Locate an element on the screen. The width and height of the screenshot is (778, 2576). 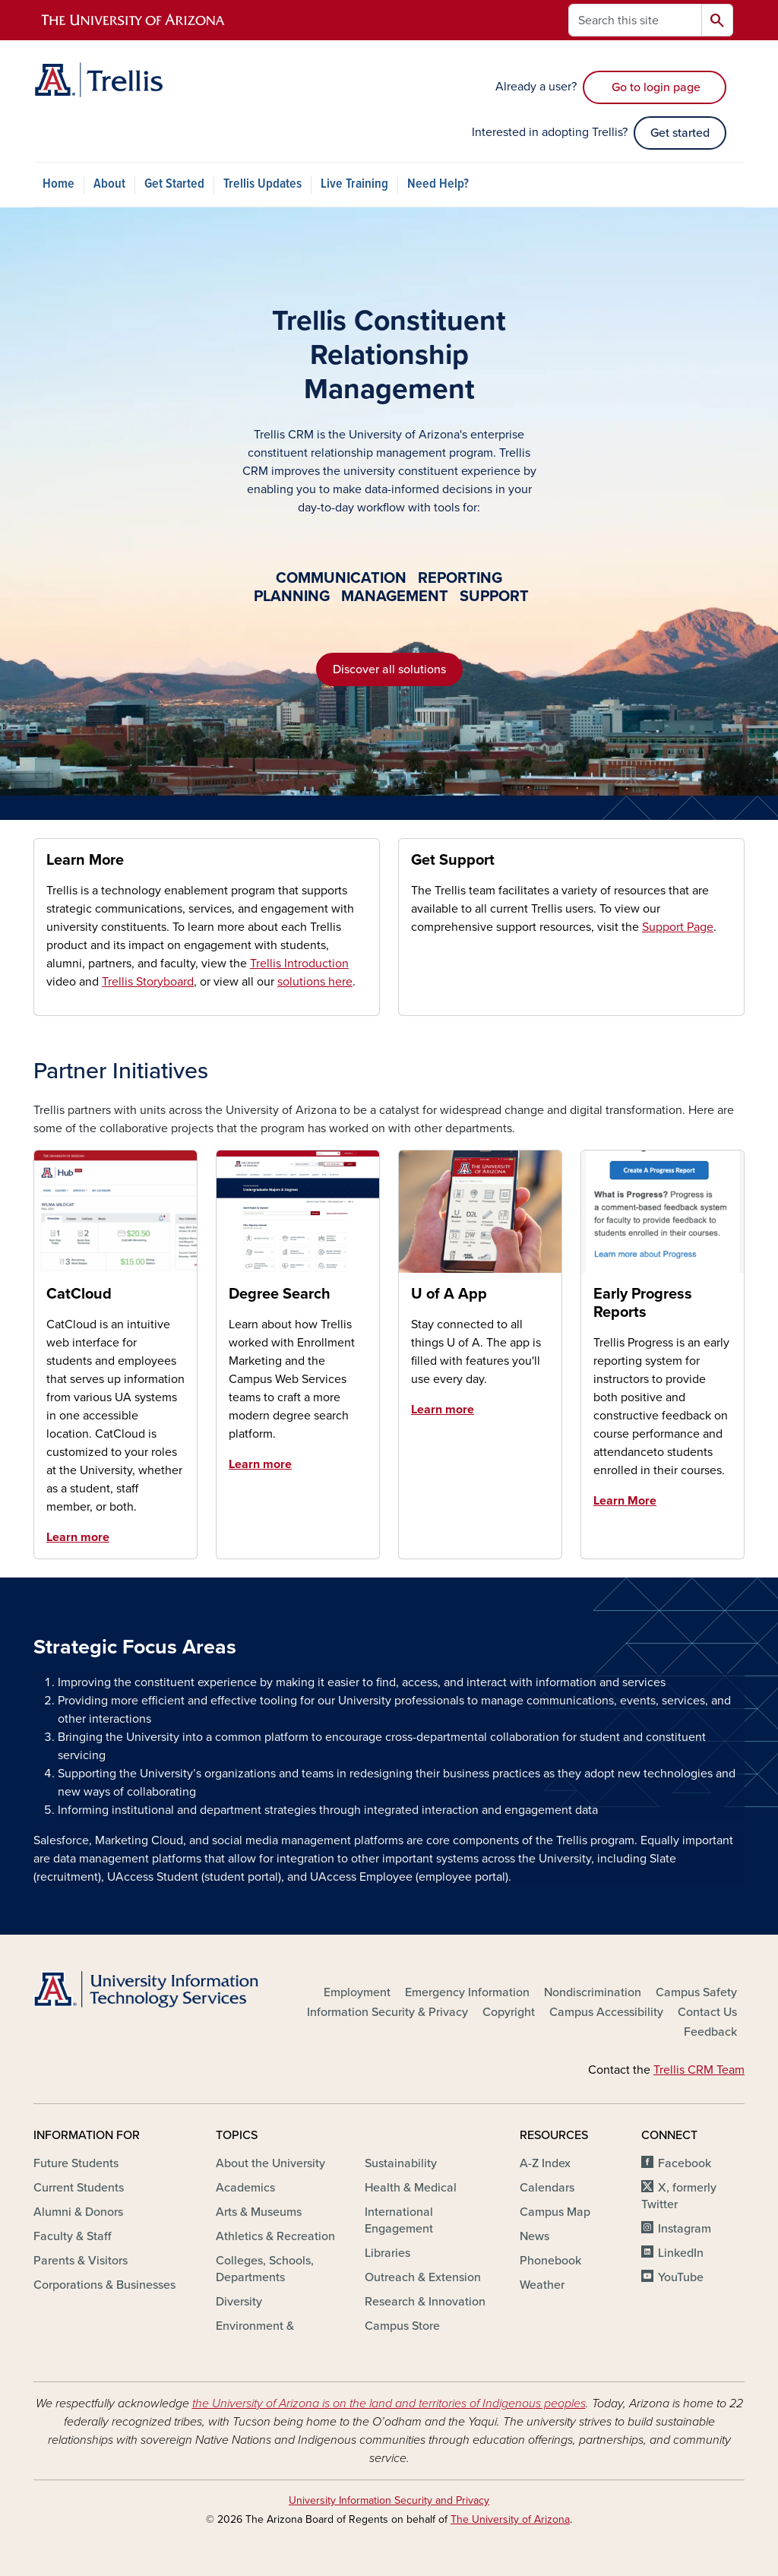
University Information Security and Privacy is located at coordinates (389, 2500).